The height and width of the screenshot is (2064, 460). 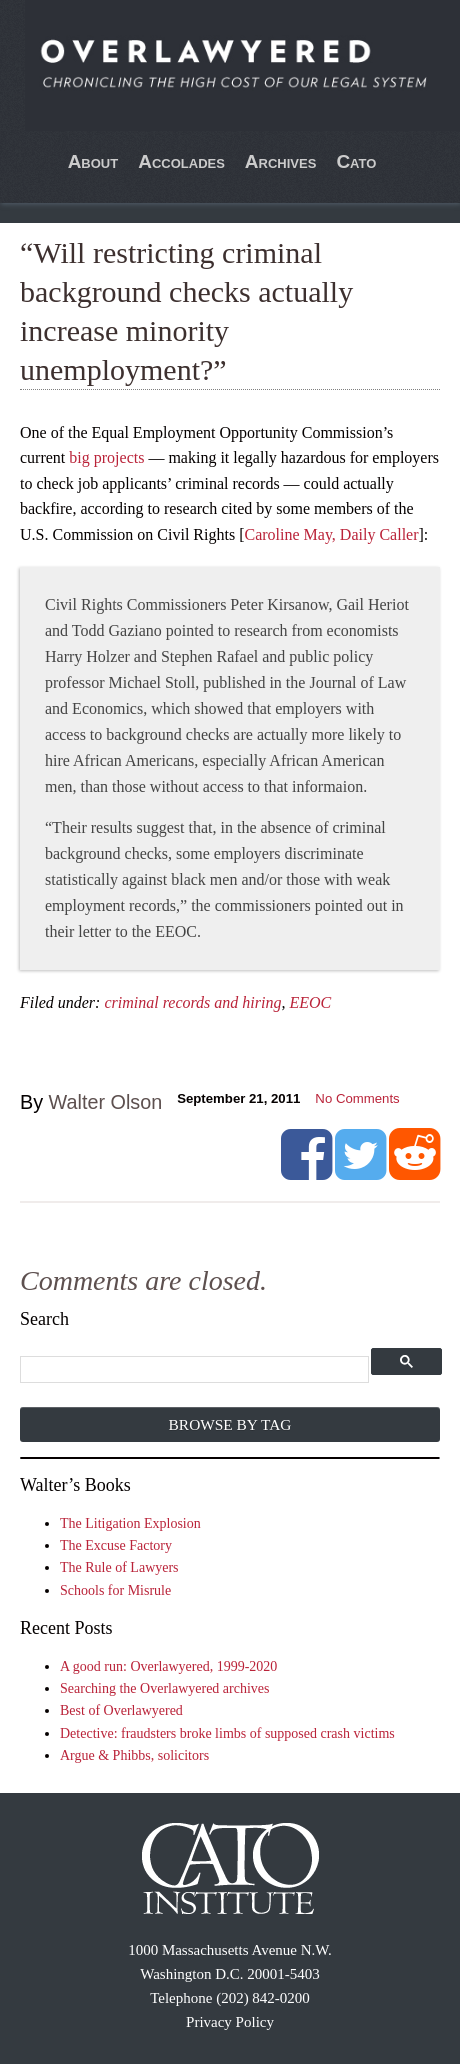 What do you see at coordinates (331, 534) in the screenshot?
I see `Caroline May, Daily Caller` at bounding box center [331, 534].